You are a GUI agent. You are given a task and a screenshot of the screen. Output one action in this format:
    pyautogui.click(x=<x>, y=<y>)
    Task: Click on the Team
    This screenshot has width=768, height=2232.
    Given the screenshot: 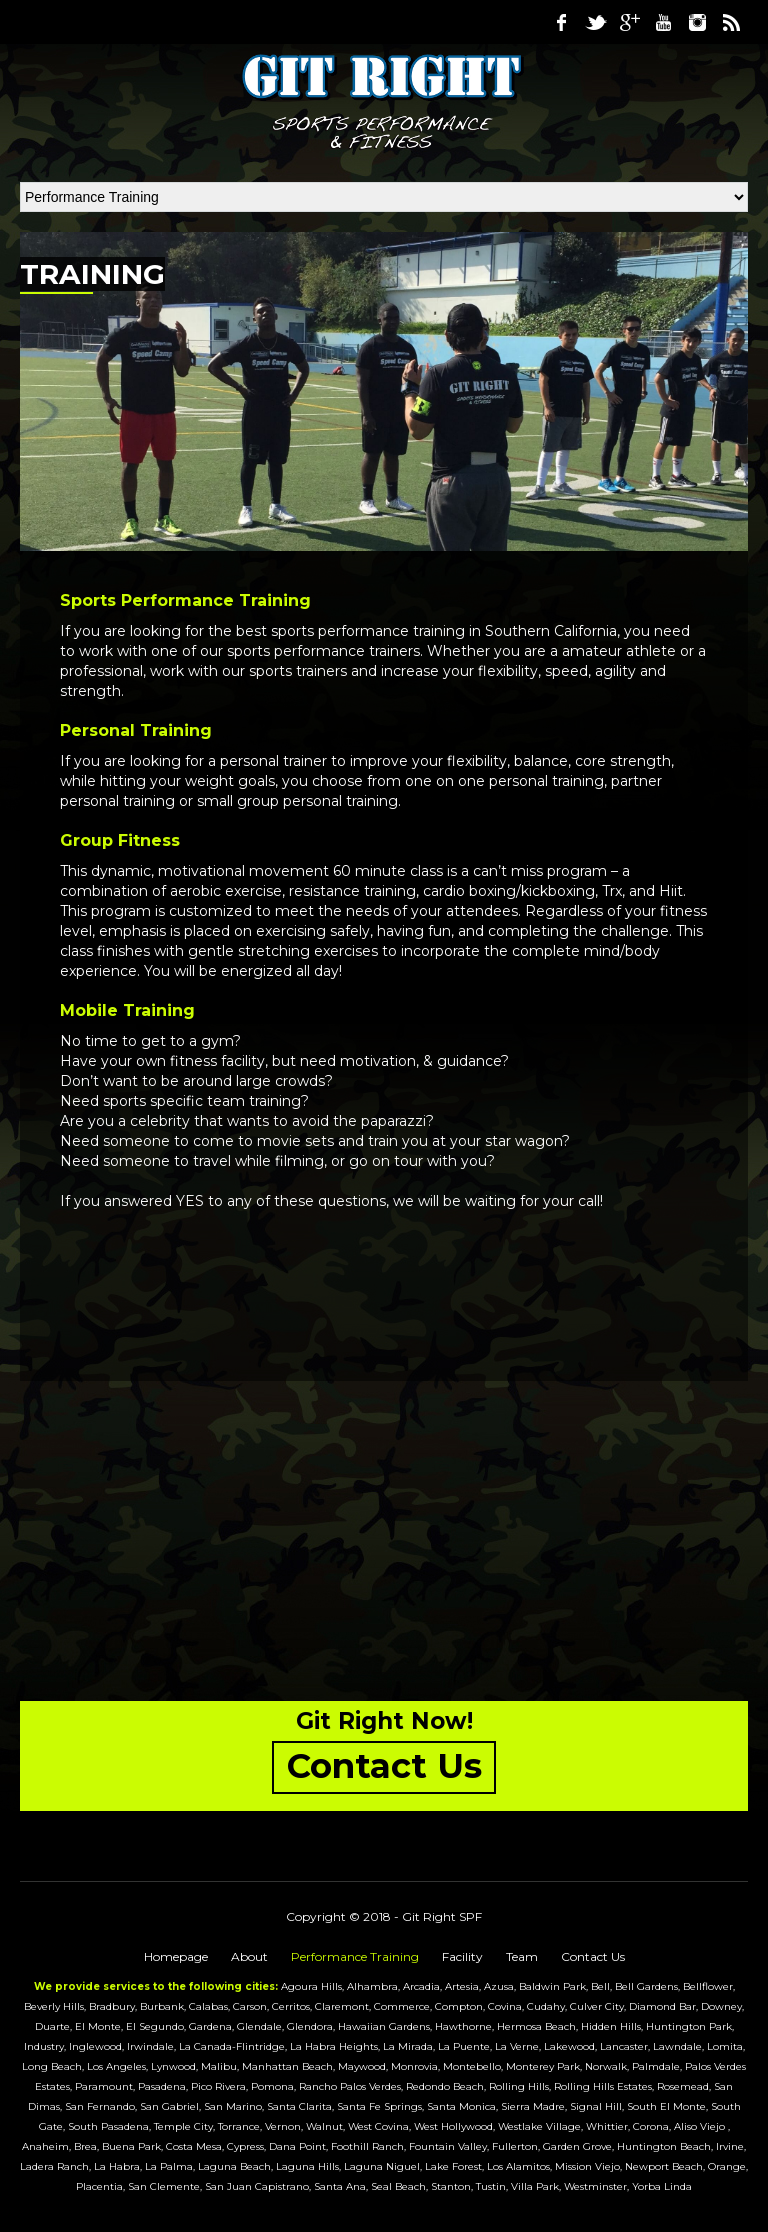 What is the action you would take?
    pyautogui.click(x=522, y=1956)
    